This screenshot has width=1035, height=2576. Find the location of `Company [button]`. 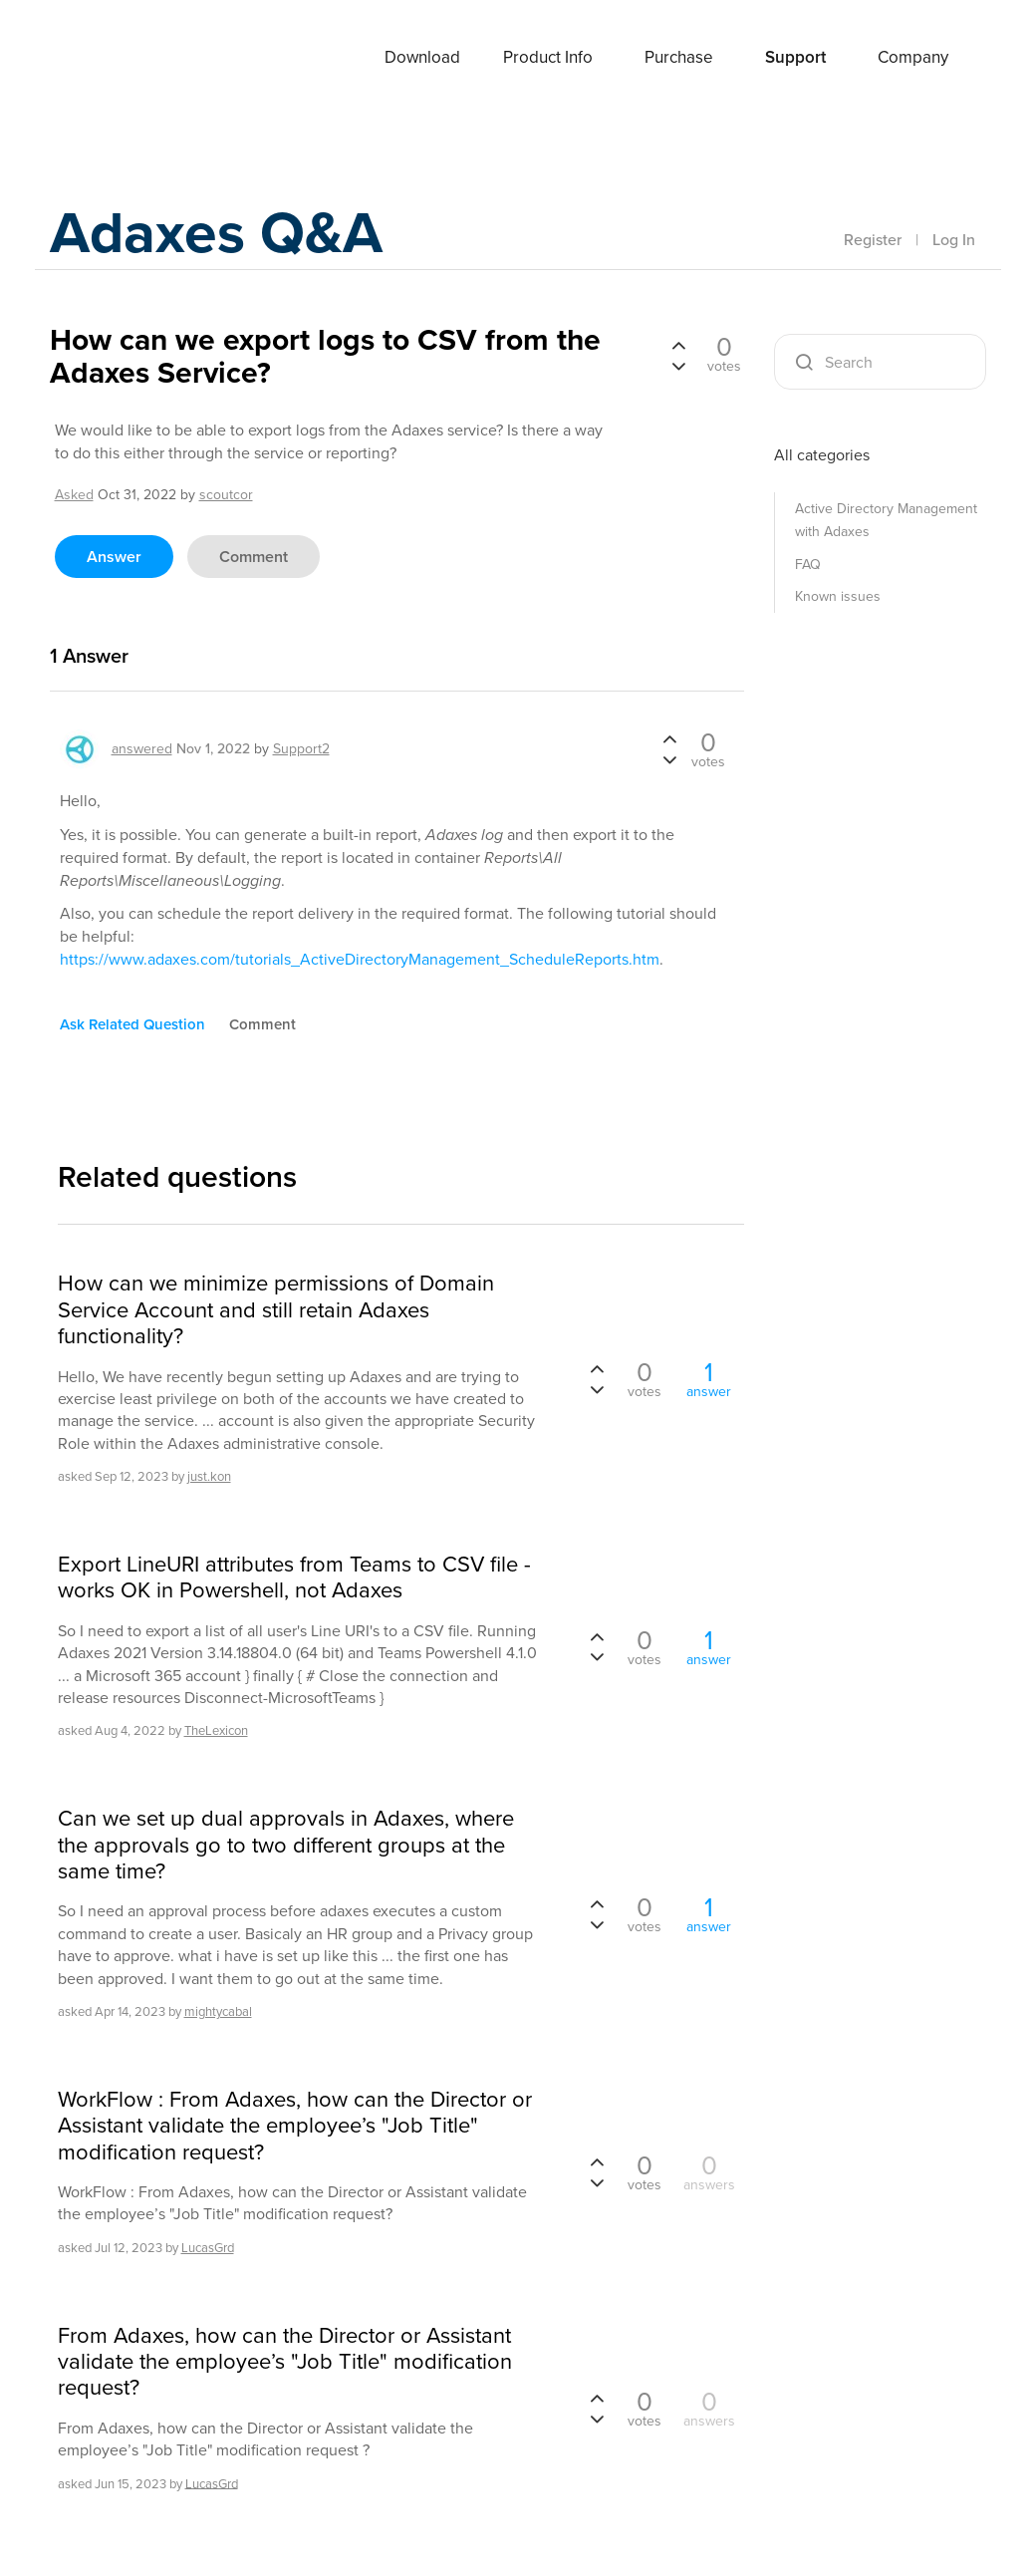

Company [button] is located at coordinates (913, 57).